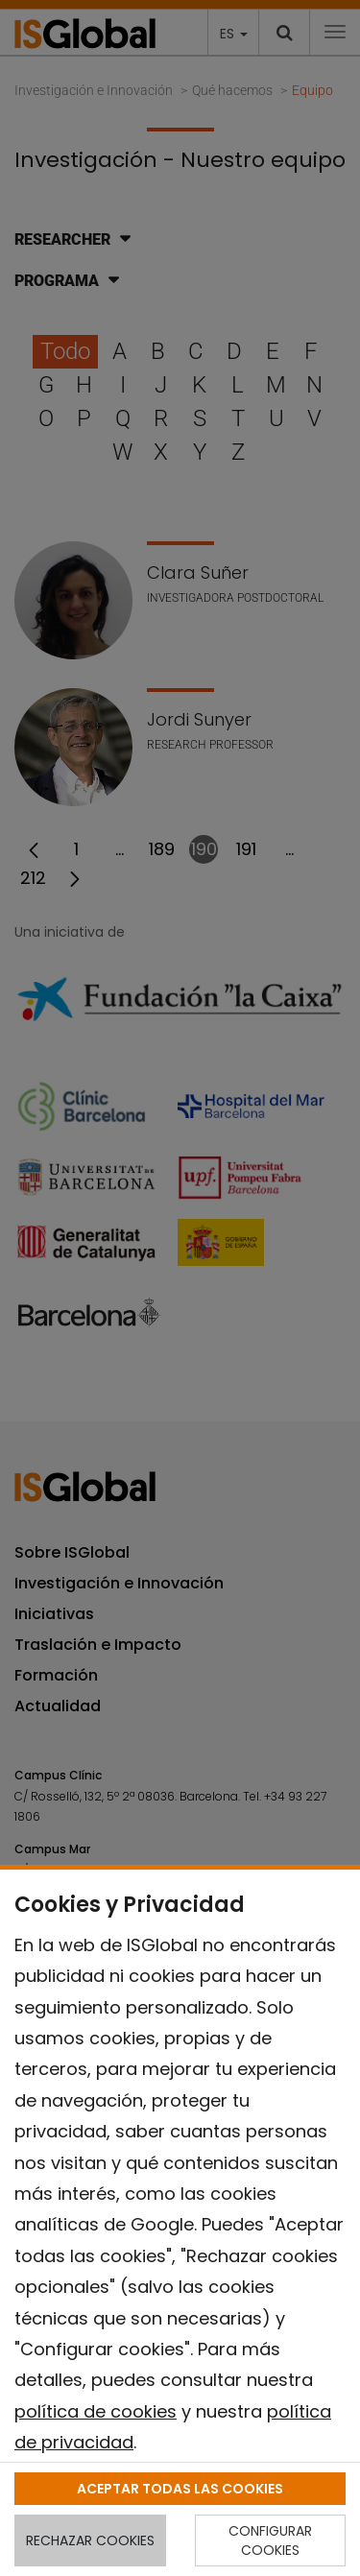 The image size is (360, 2576). What do you see at coordinates (180, 2488) in the screenshot?
I see `ACEPTAR TODAS LAS COOKIES` at bounding box center [180, 2488].